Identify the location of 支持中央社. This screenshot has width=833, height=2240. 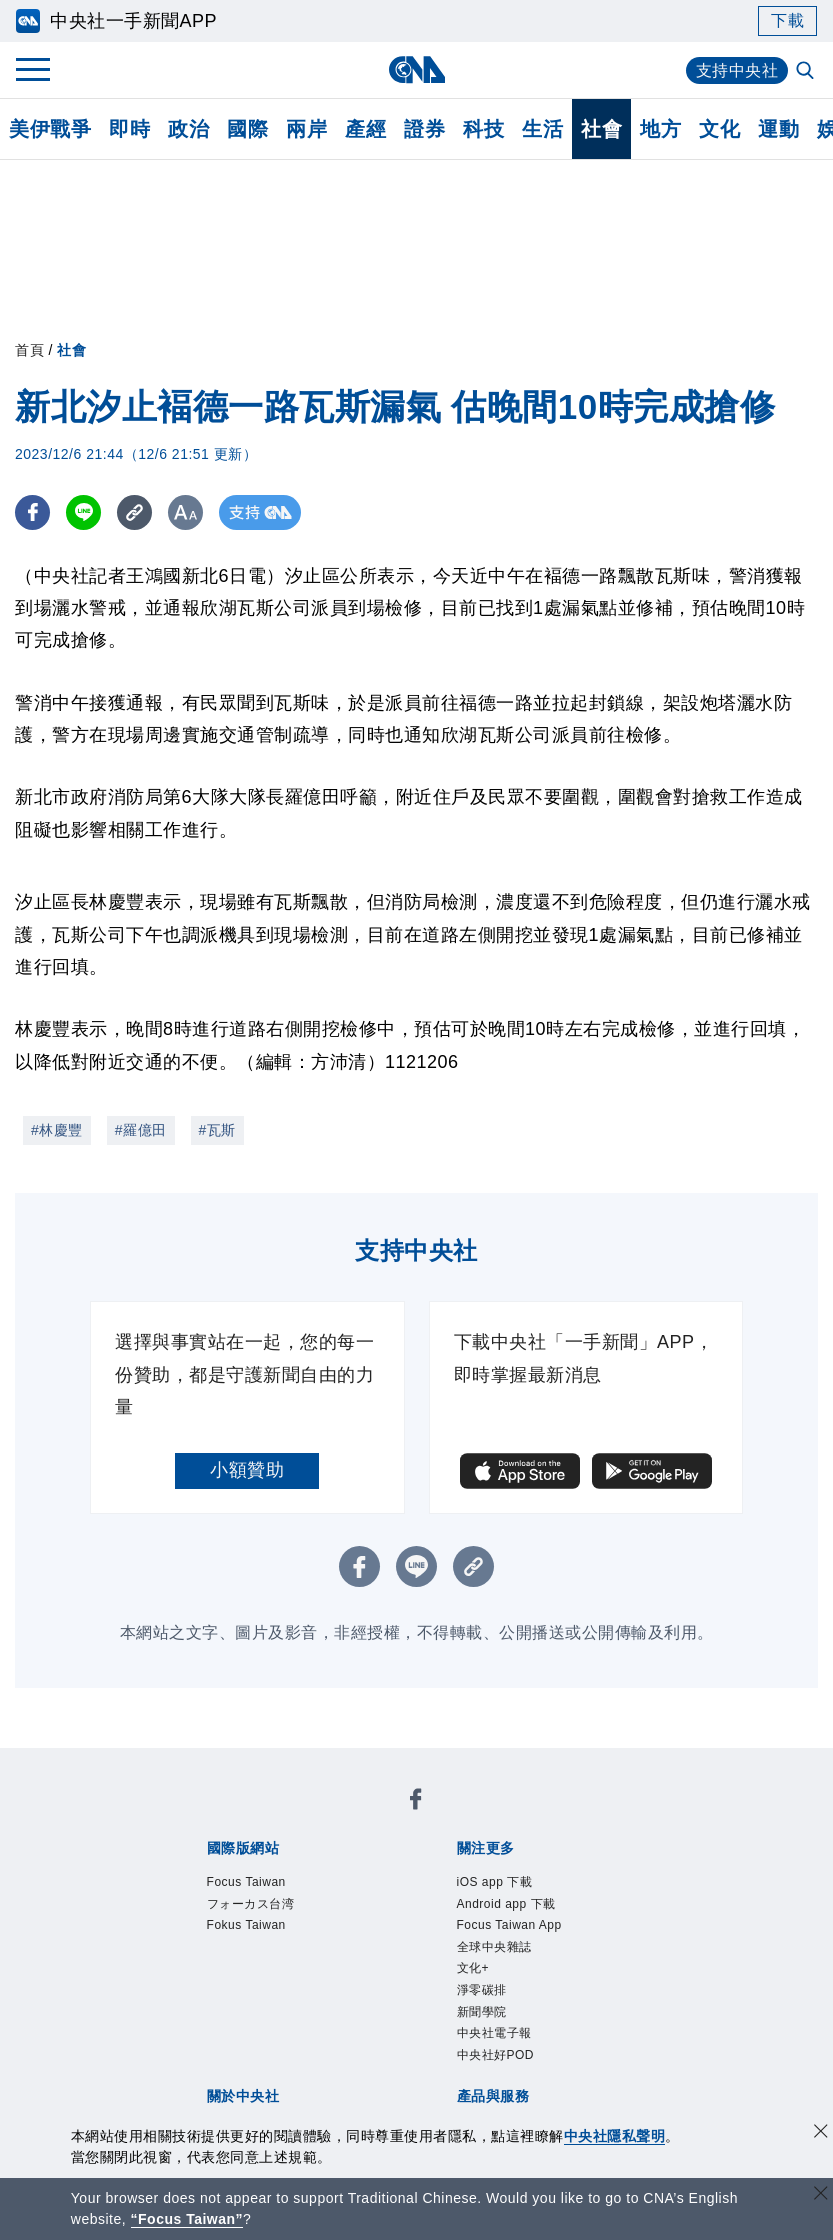
(737, 70).